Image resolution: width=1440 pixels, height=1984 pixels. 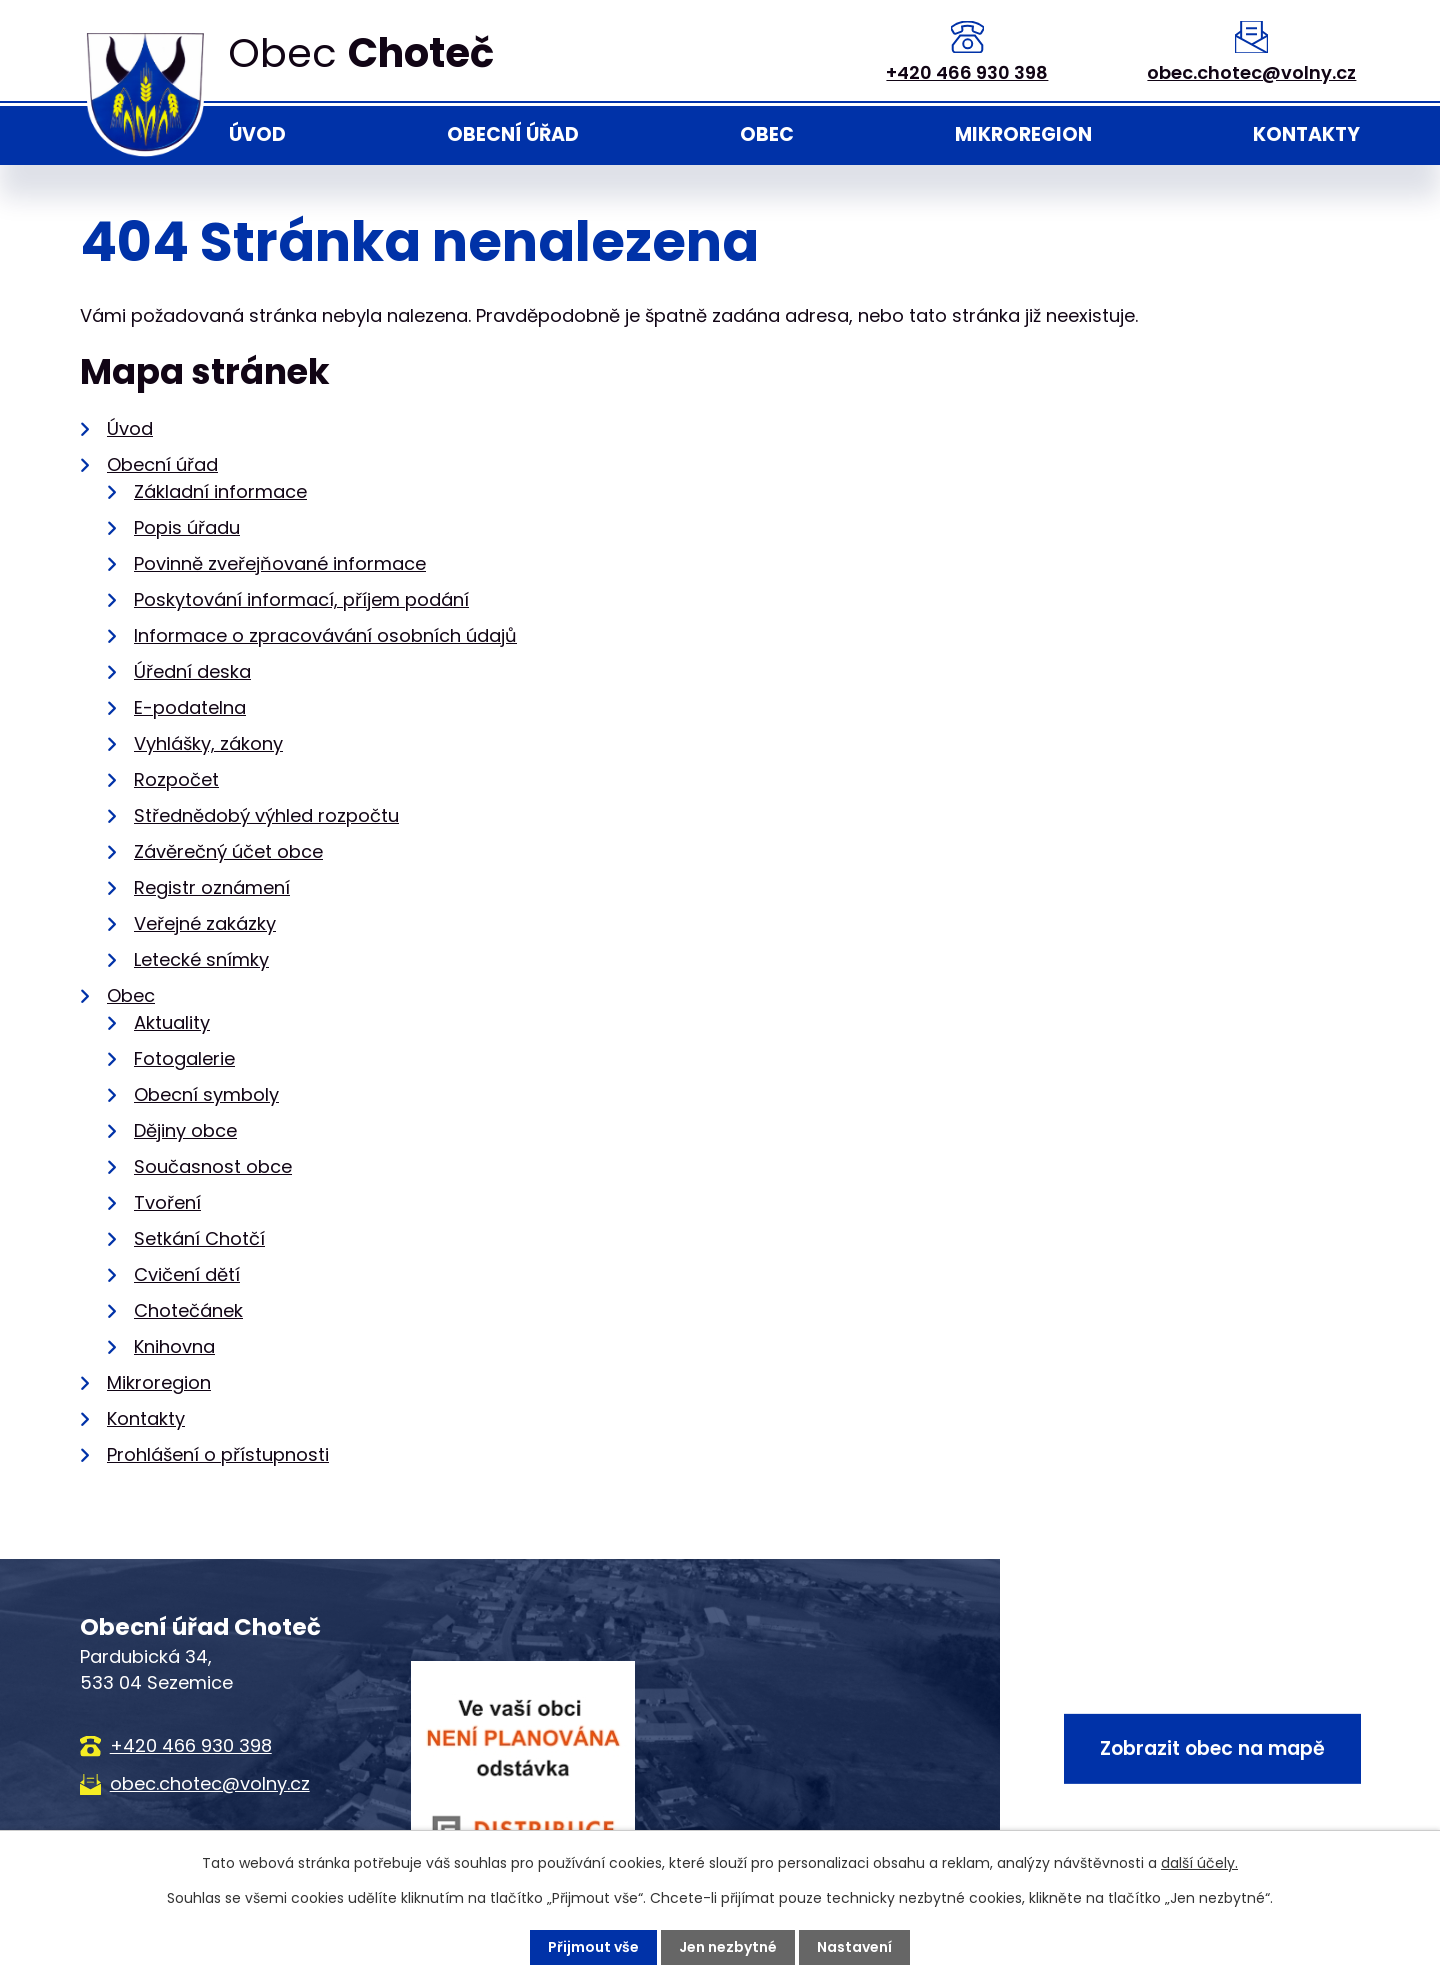 What do you see at coordinates (190, 707) in the screenshot?
I see `E-podatelna` at bounding box center [190, 707].